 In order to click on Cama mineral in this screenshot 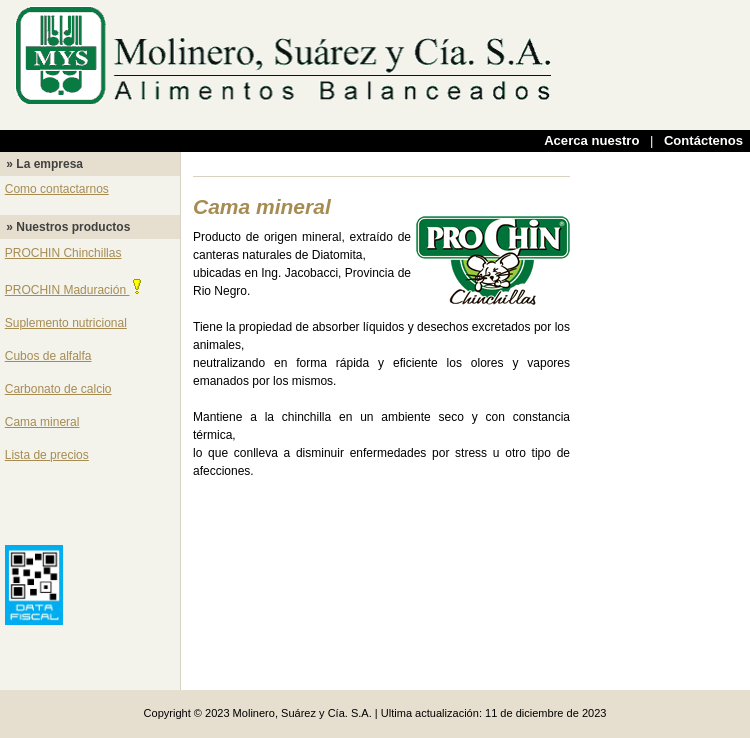, I will do `click(42, 422)`.